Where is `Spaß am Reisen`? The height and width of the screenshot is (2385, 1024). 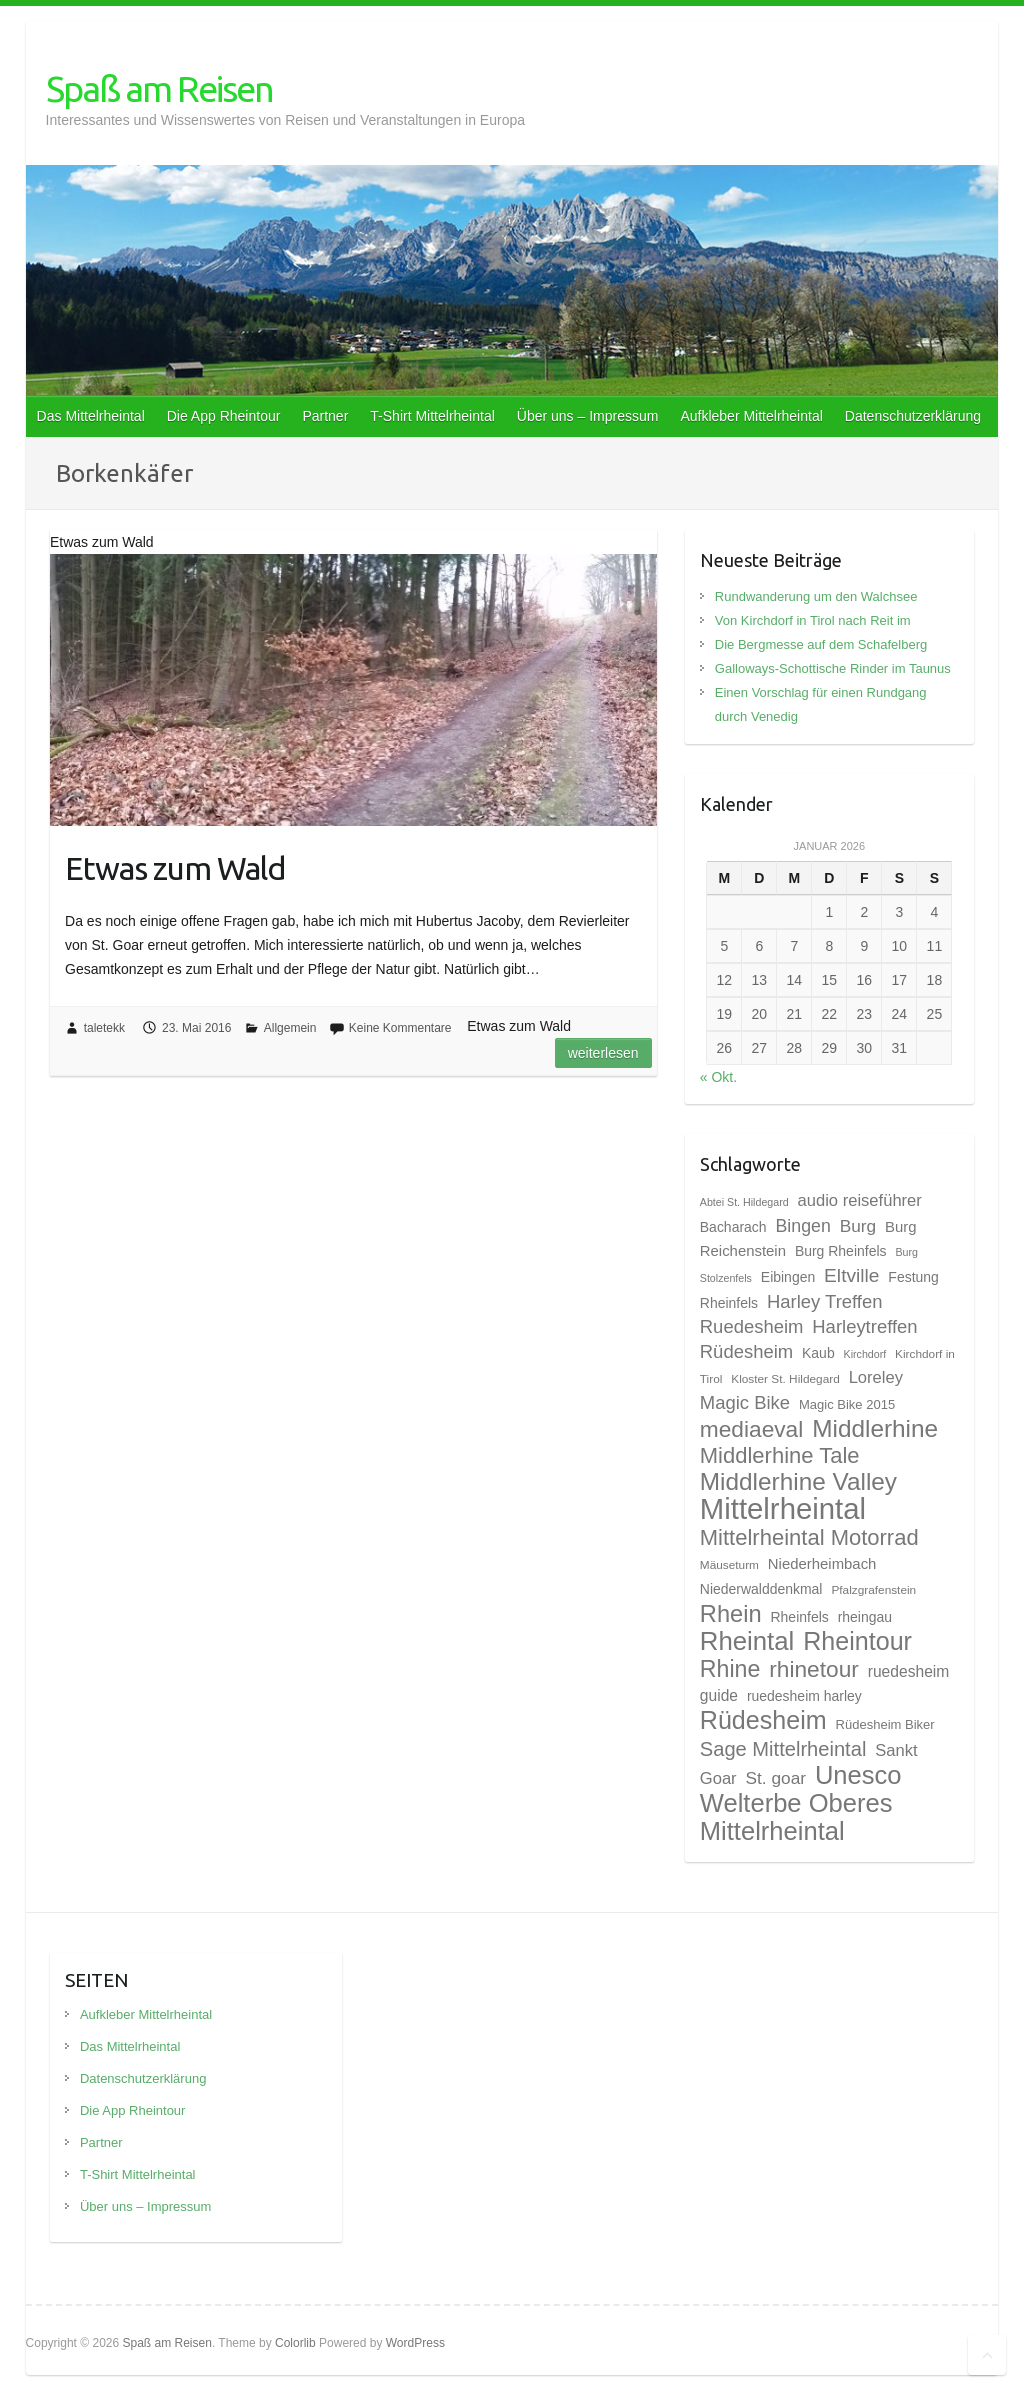 Spaß am Reisen is located at coordinates (159, 88).